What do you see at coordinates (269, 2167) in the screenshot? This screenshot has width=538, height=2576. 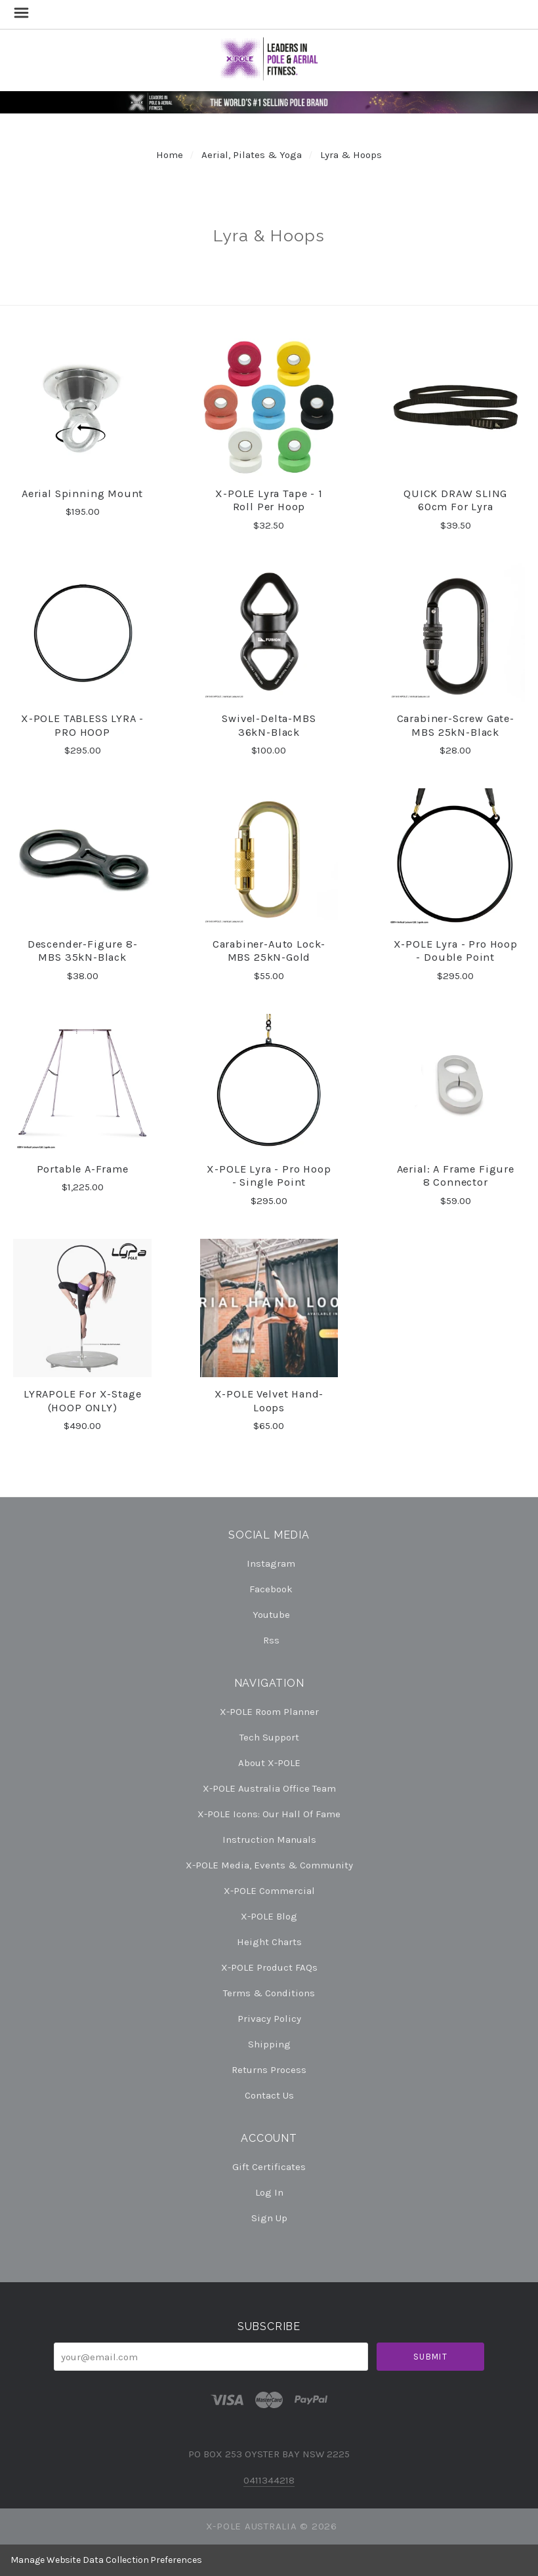 I see `Gift Certificates` at bounding box center [269, 2167].